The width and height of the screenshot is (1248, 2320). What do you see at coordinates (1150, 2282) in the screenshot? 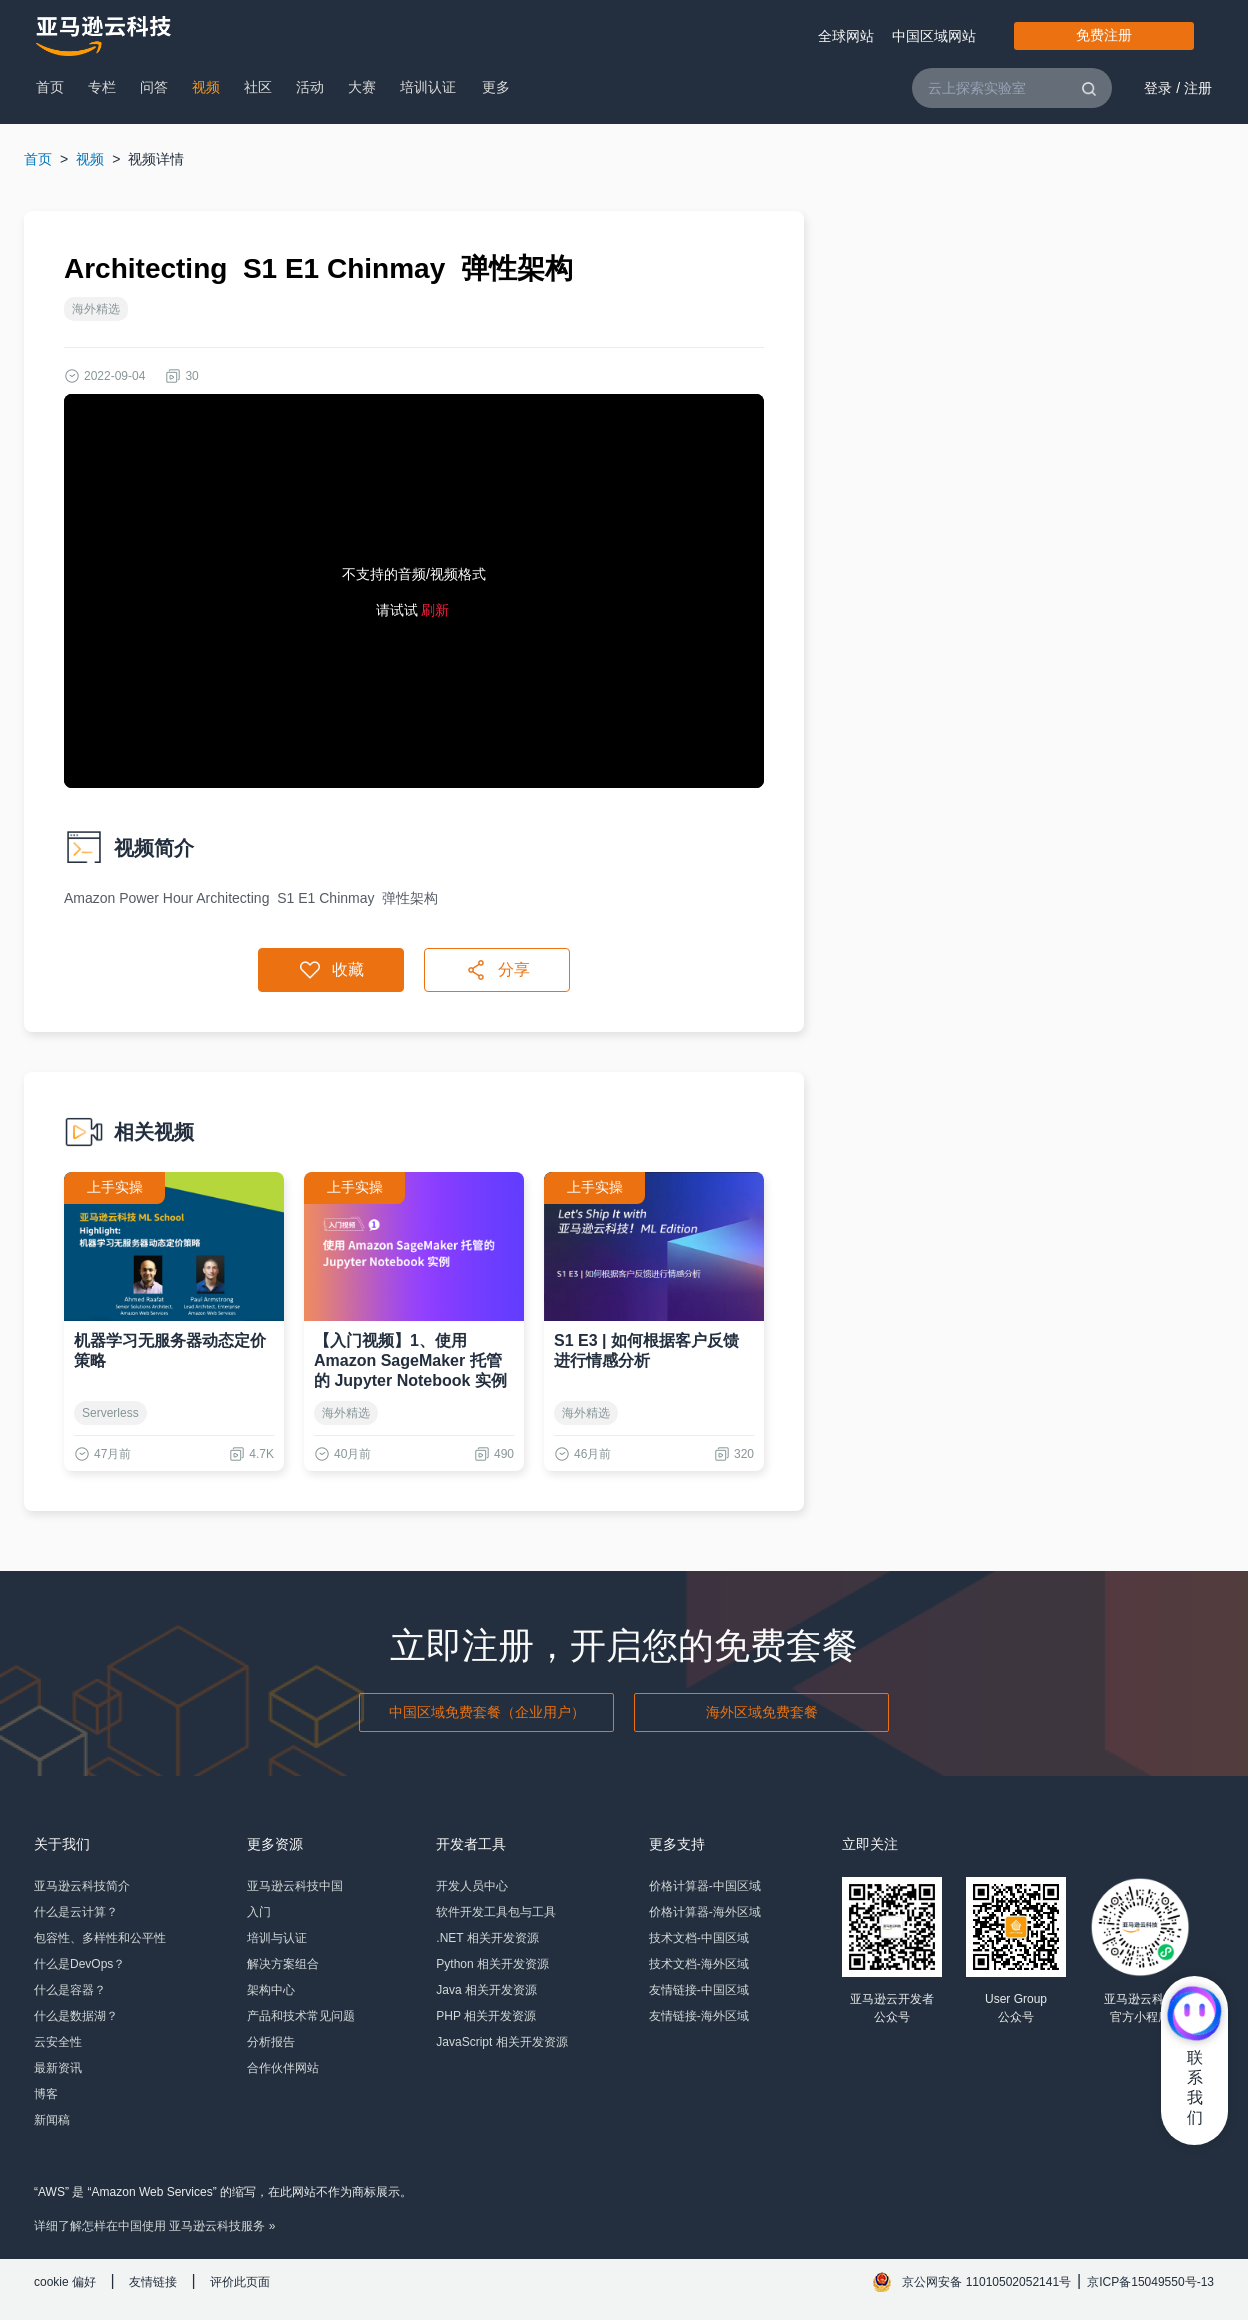
I see `京ICP备15049550号-13` at bounding box center [1150, 2282].